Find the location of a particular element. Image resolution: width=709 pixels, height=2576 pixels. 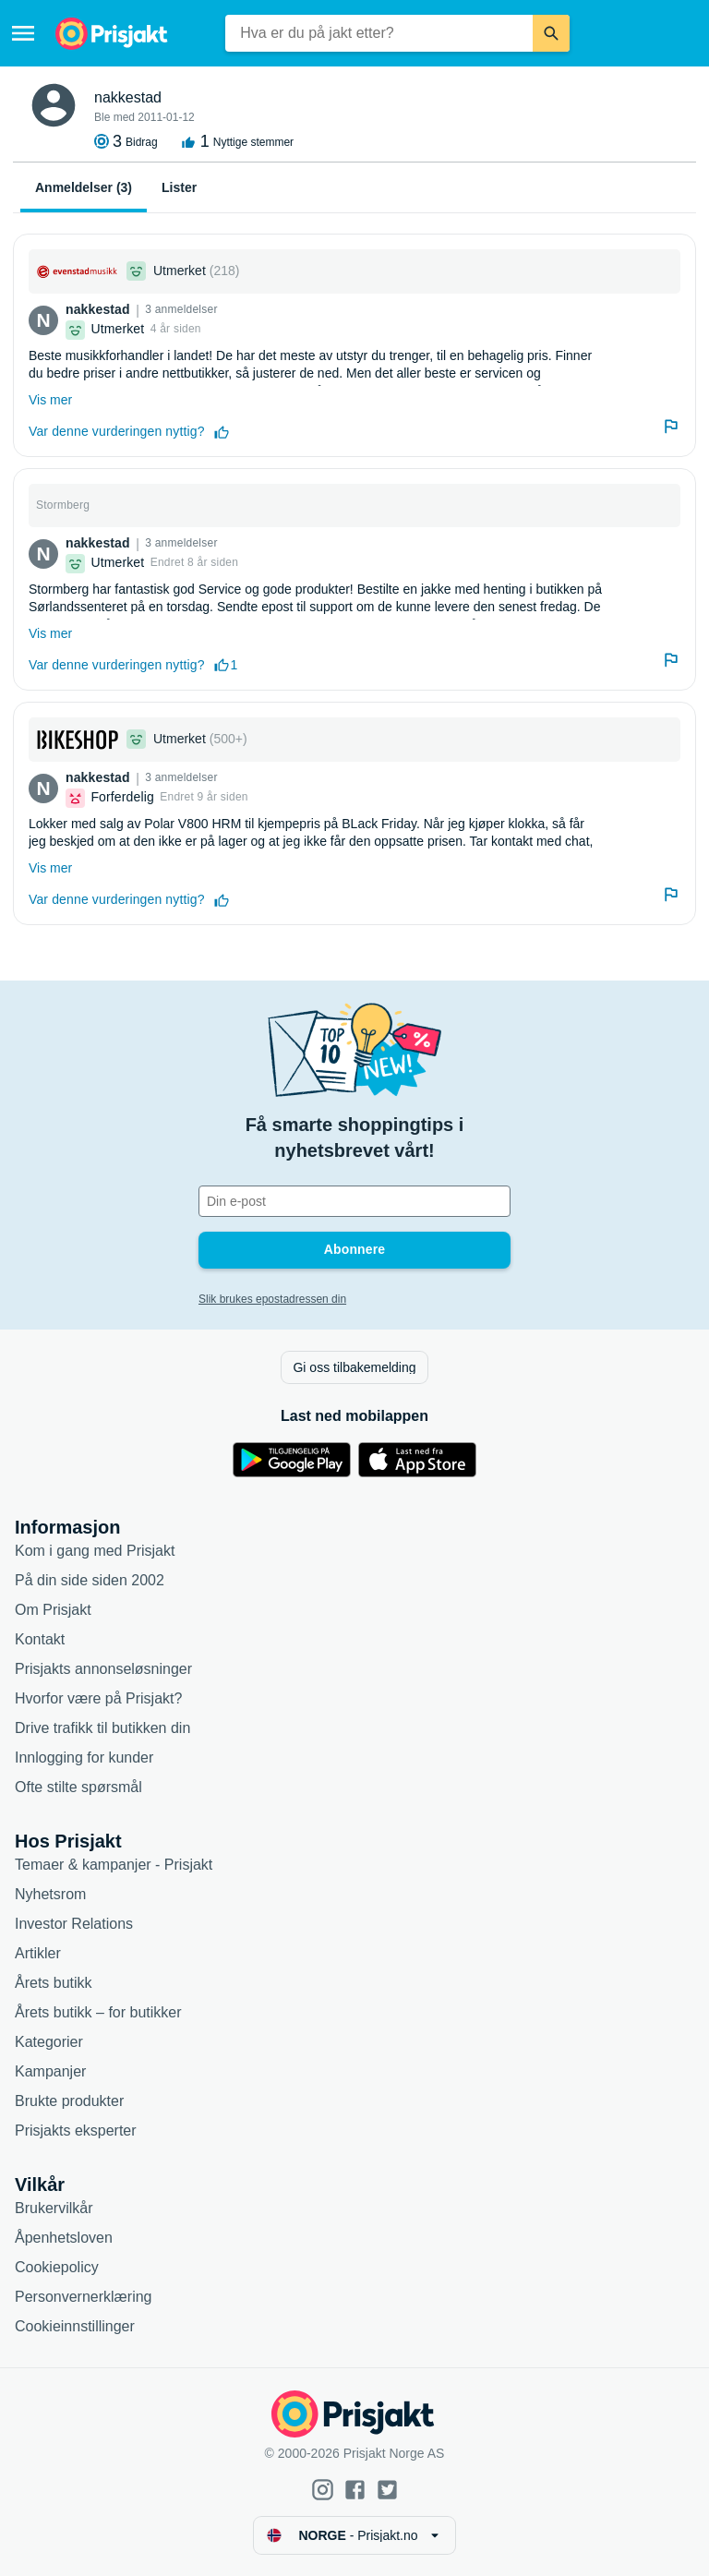

Personvernerklæring is located at coordinates (83, 2297).